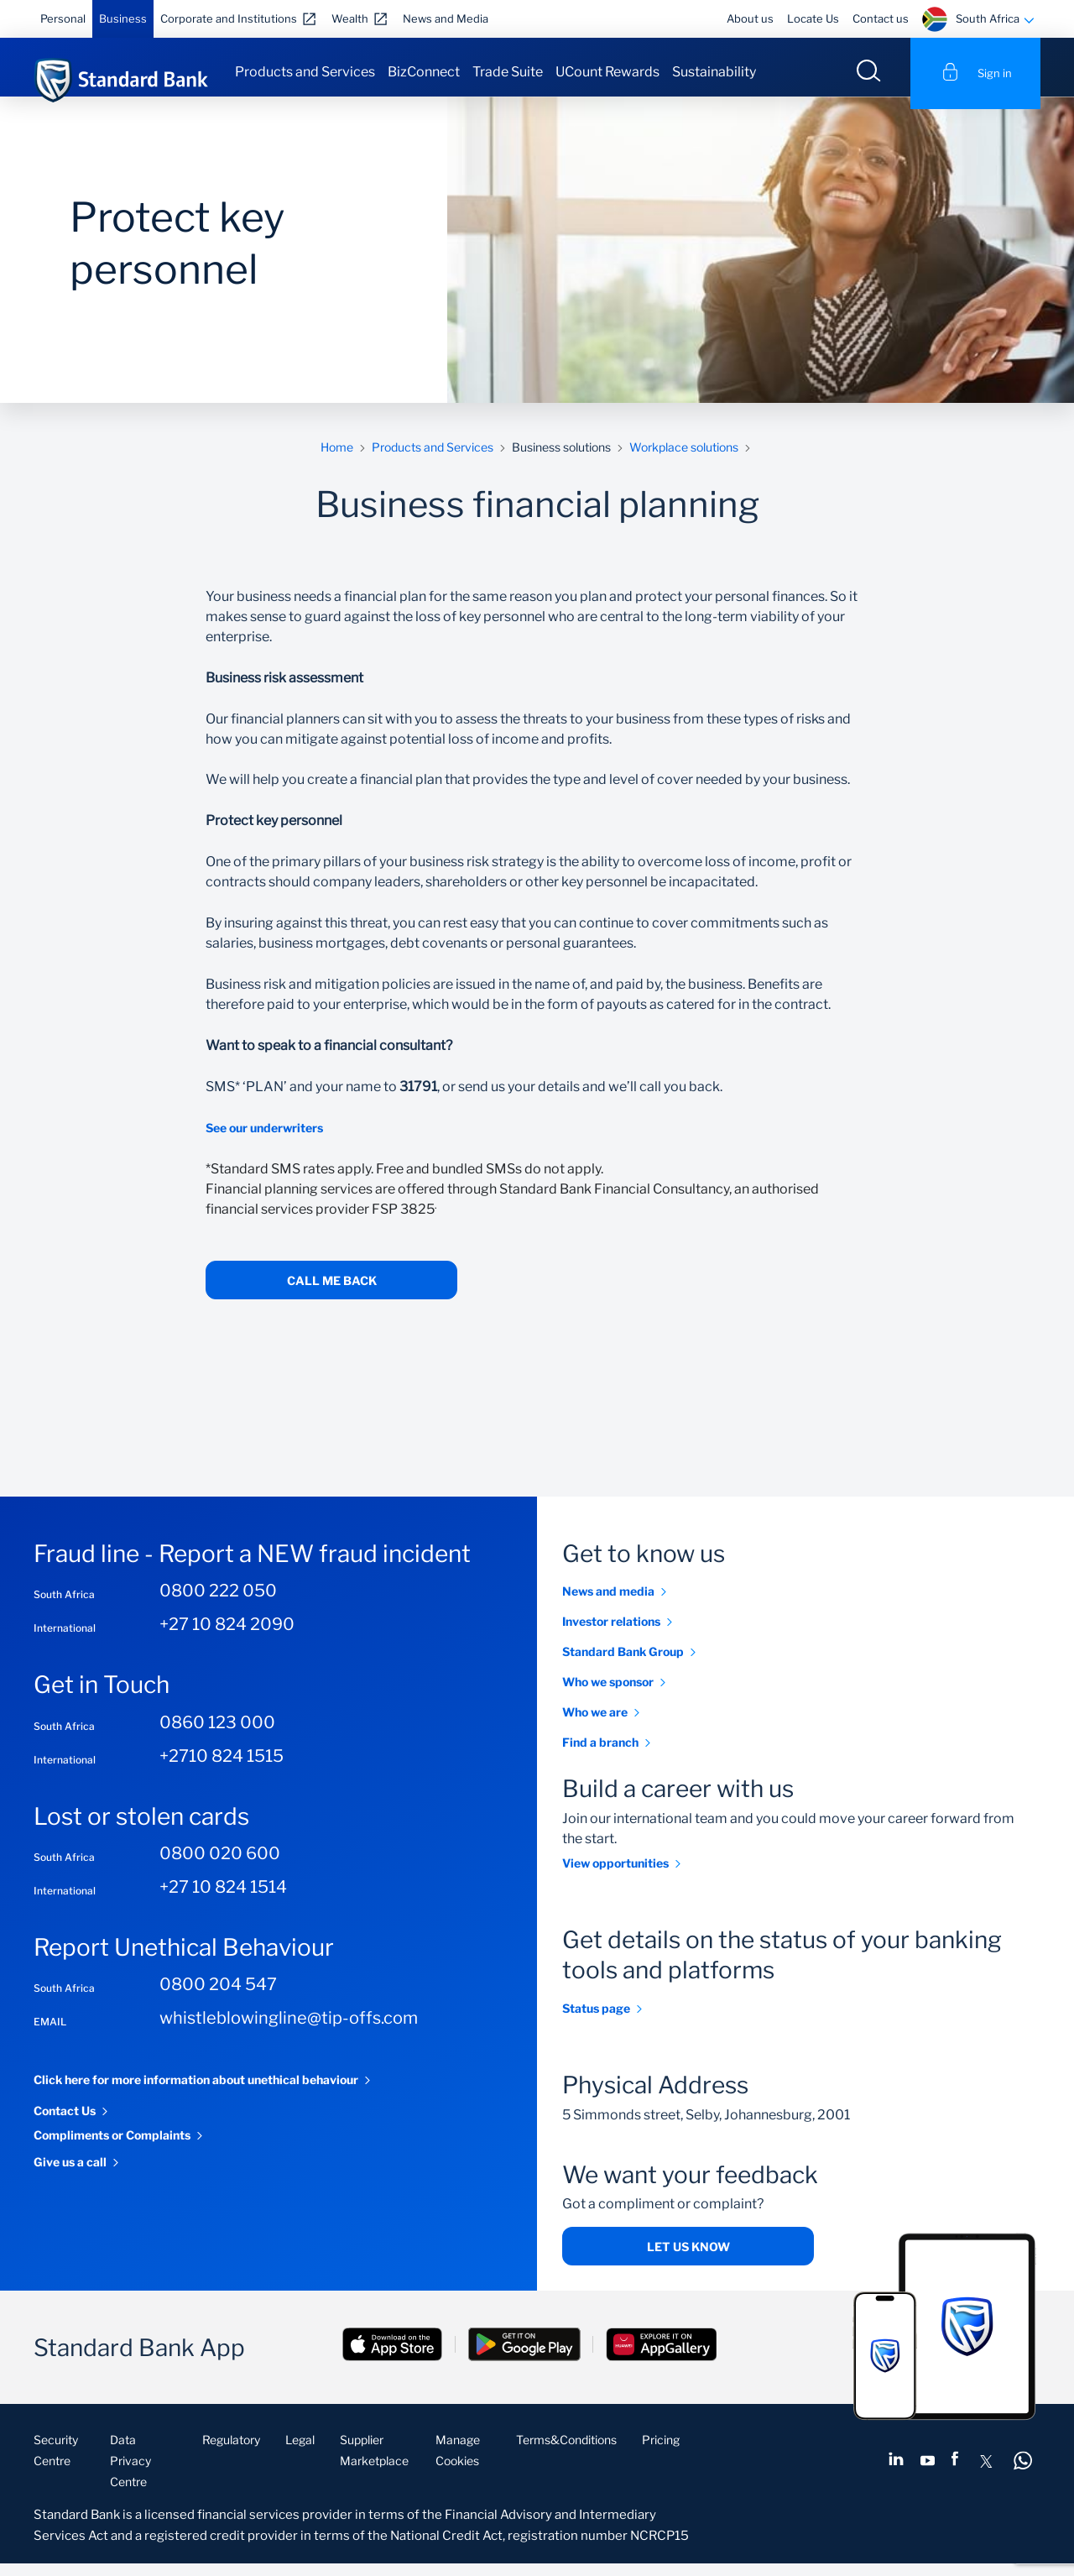  What do you see at coordinates (566, 2452) in the screenshot?
I see `Terms&Conditions` at bounding box center [566, 2452].